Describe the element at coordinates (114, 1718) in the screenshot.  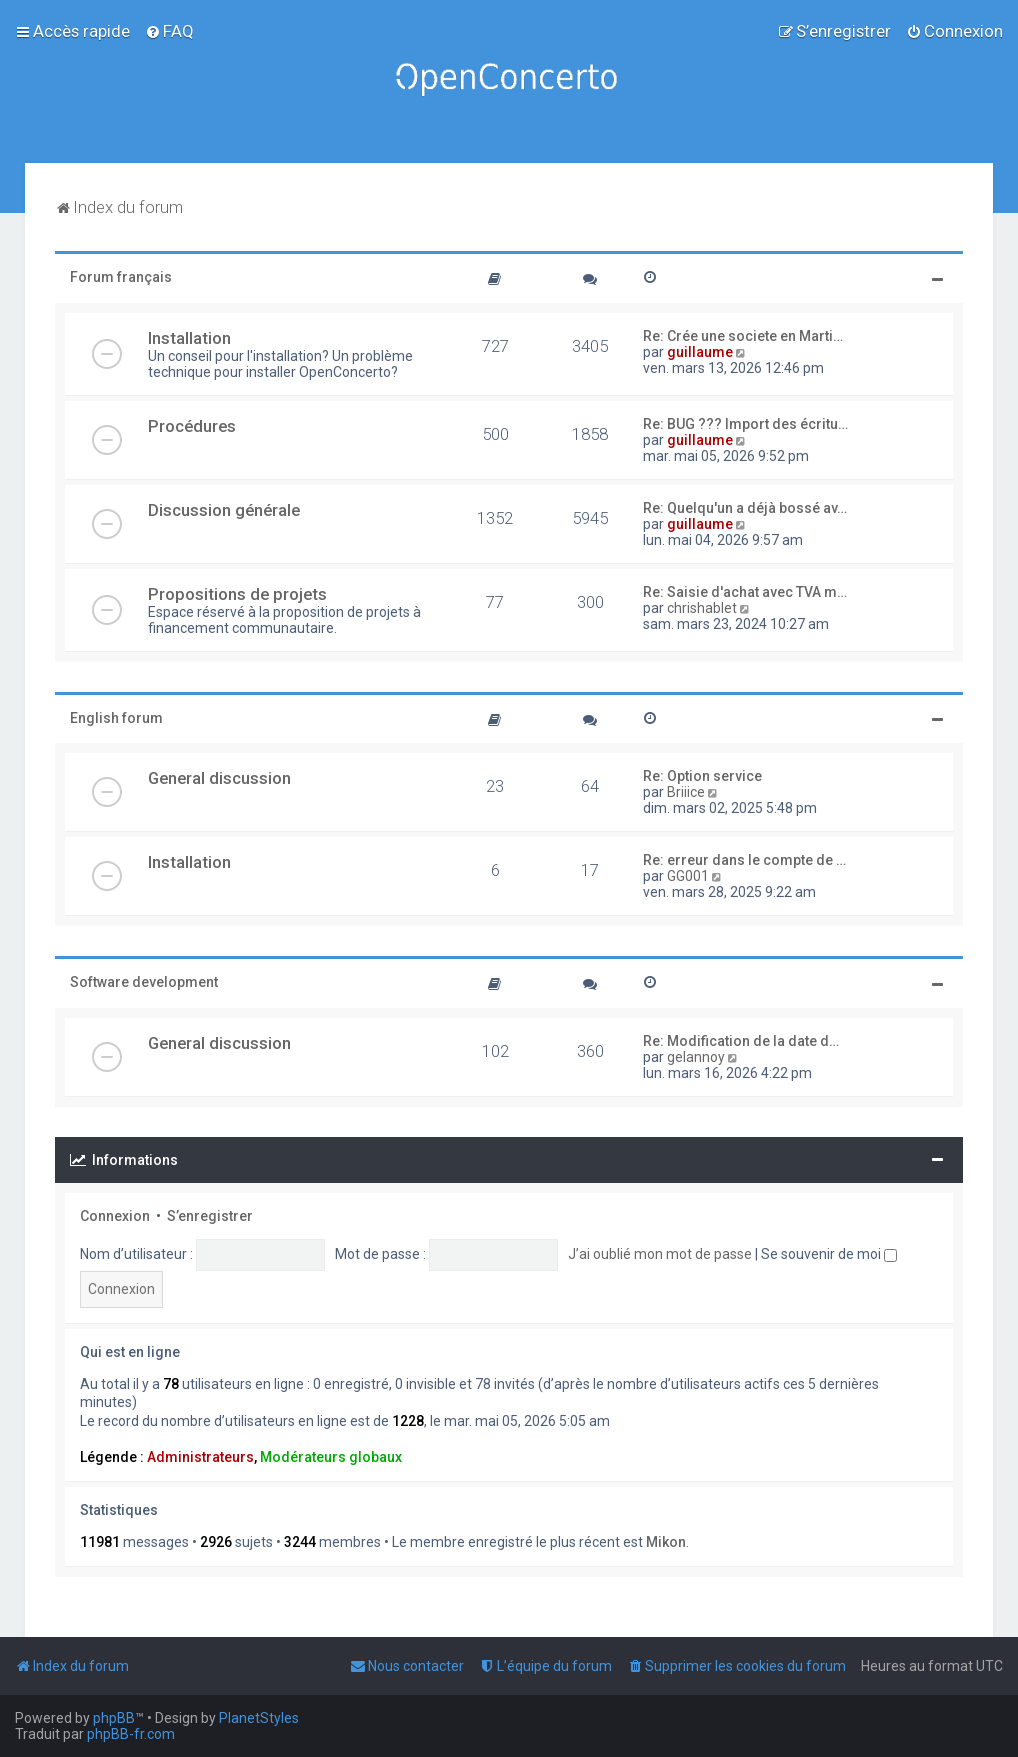
I see `phpBB` at that location.